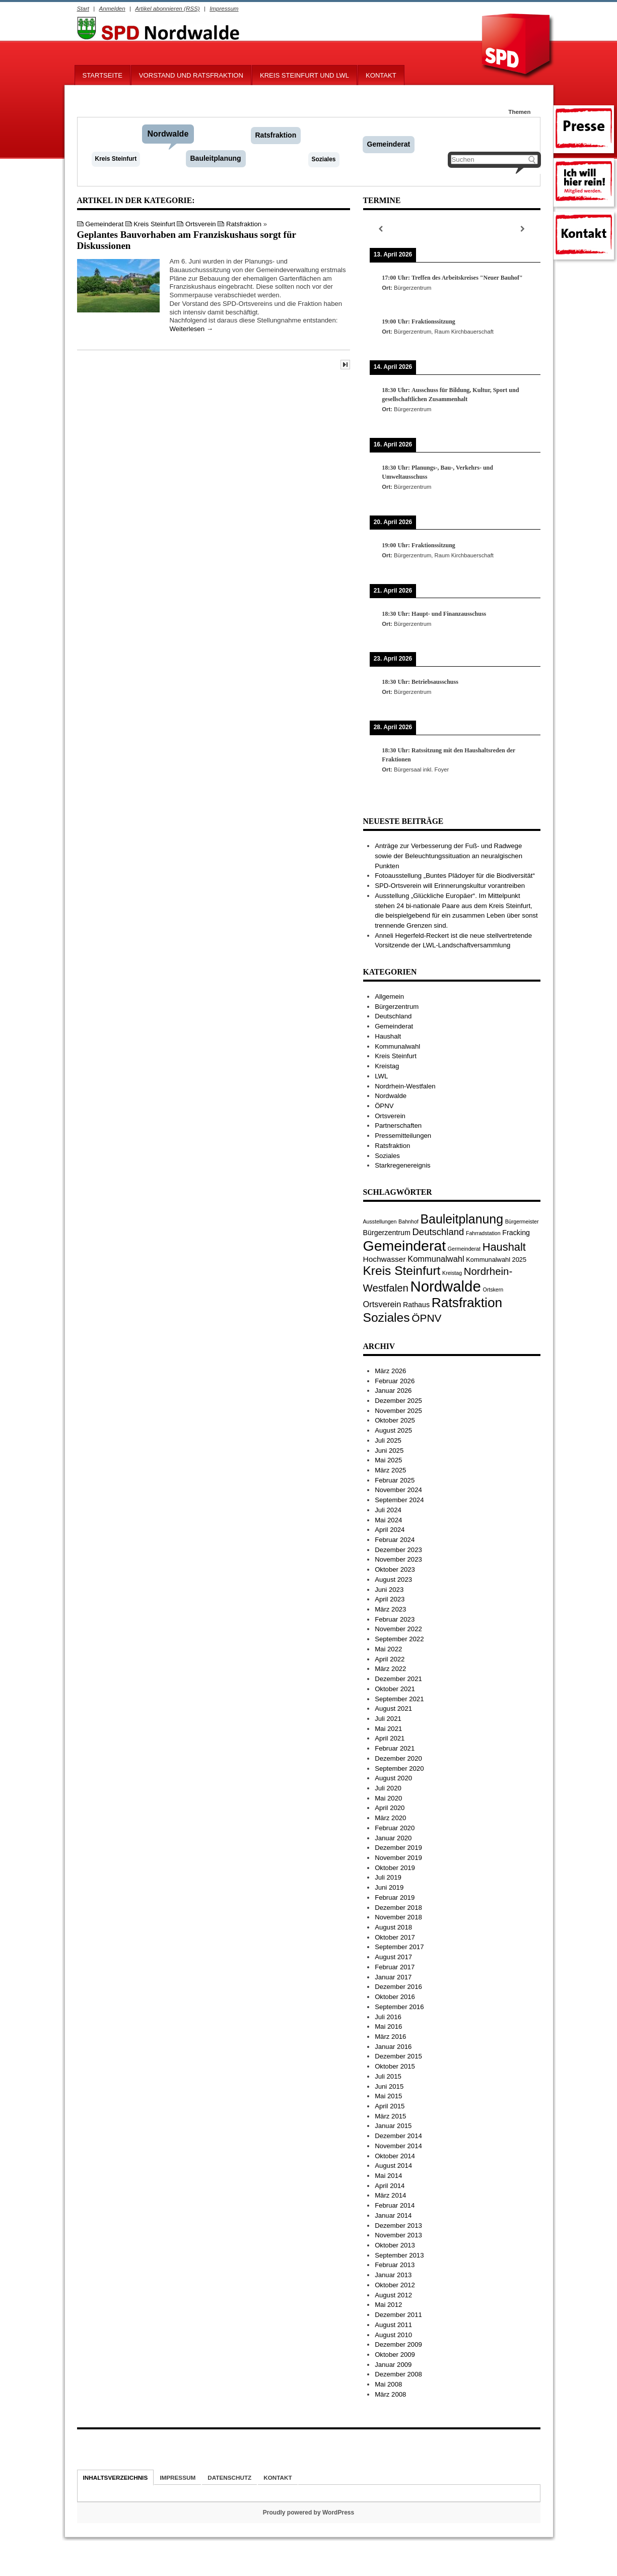  I want to click on August 2018, so click(393, 1927).